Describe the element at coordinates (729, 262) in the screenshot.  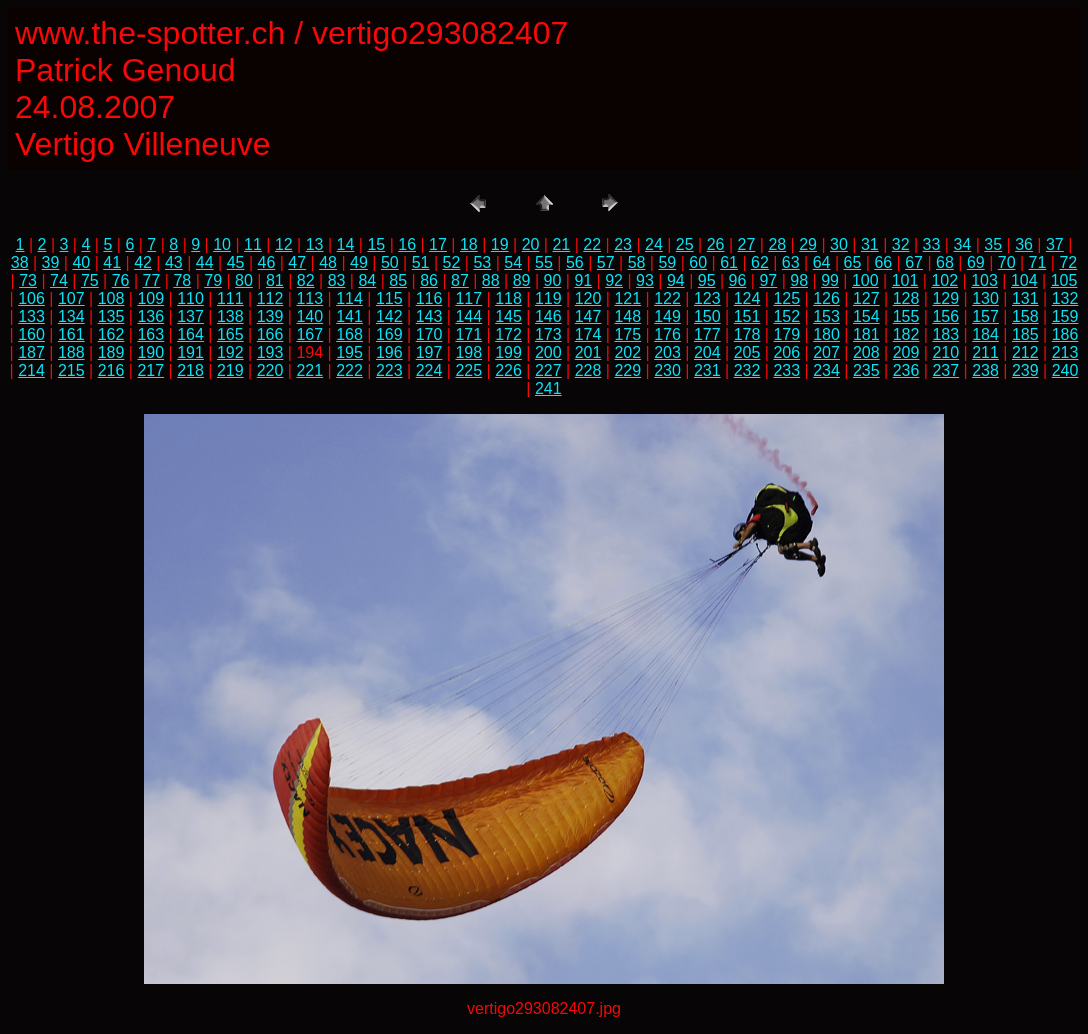
I see `61` at that location.